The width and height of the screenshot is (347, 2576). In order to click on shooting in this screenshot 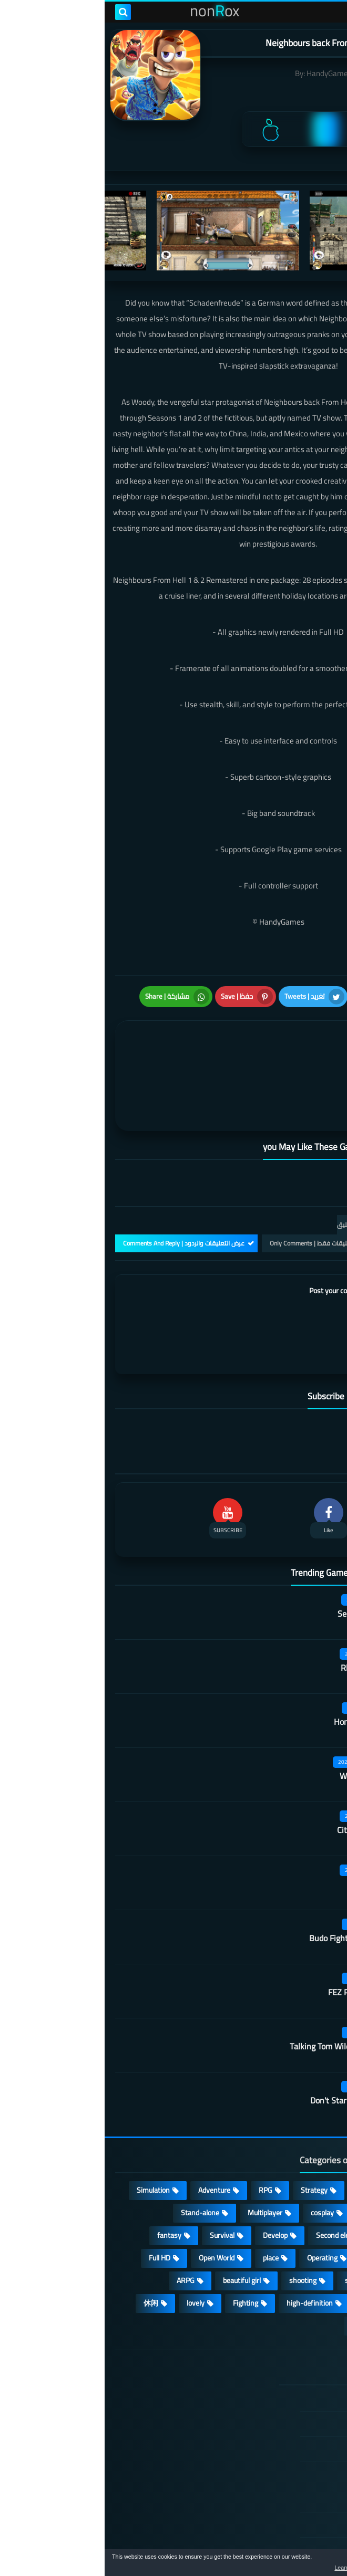, I will do `click(198, 2228)`.